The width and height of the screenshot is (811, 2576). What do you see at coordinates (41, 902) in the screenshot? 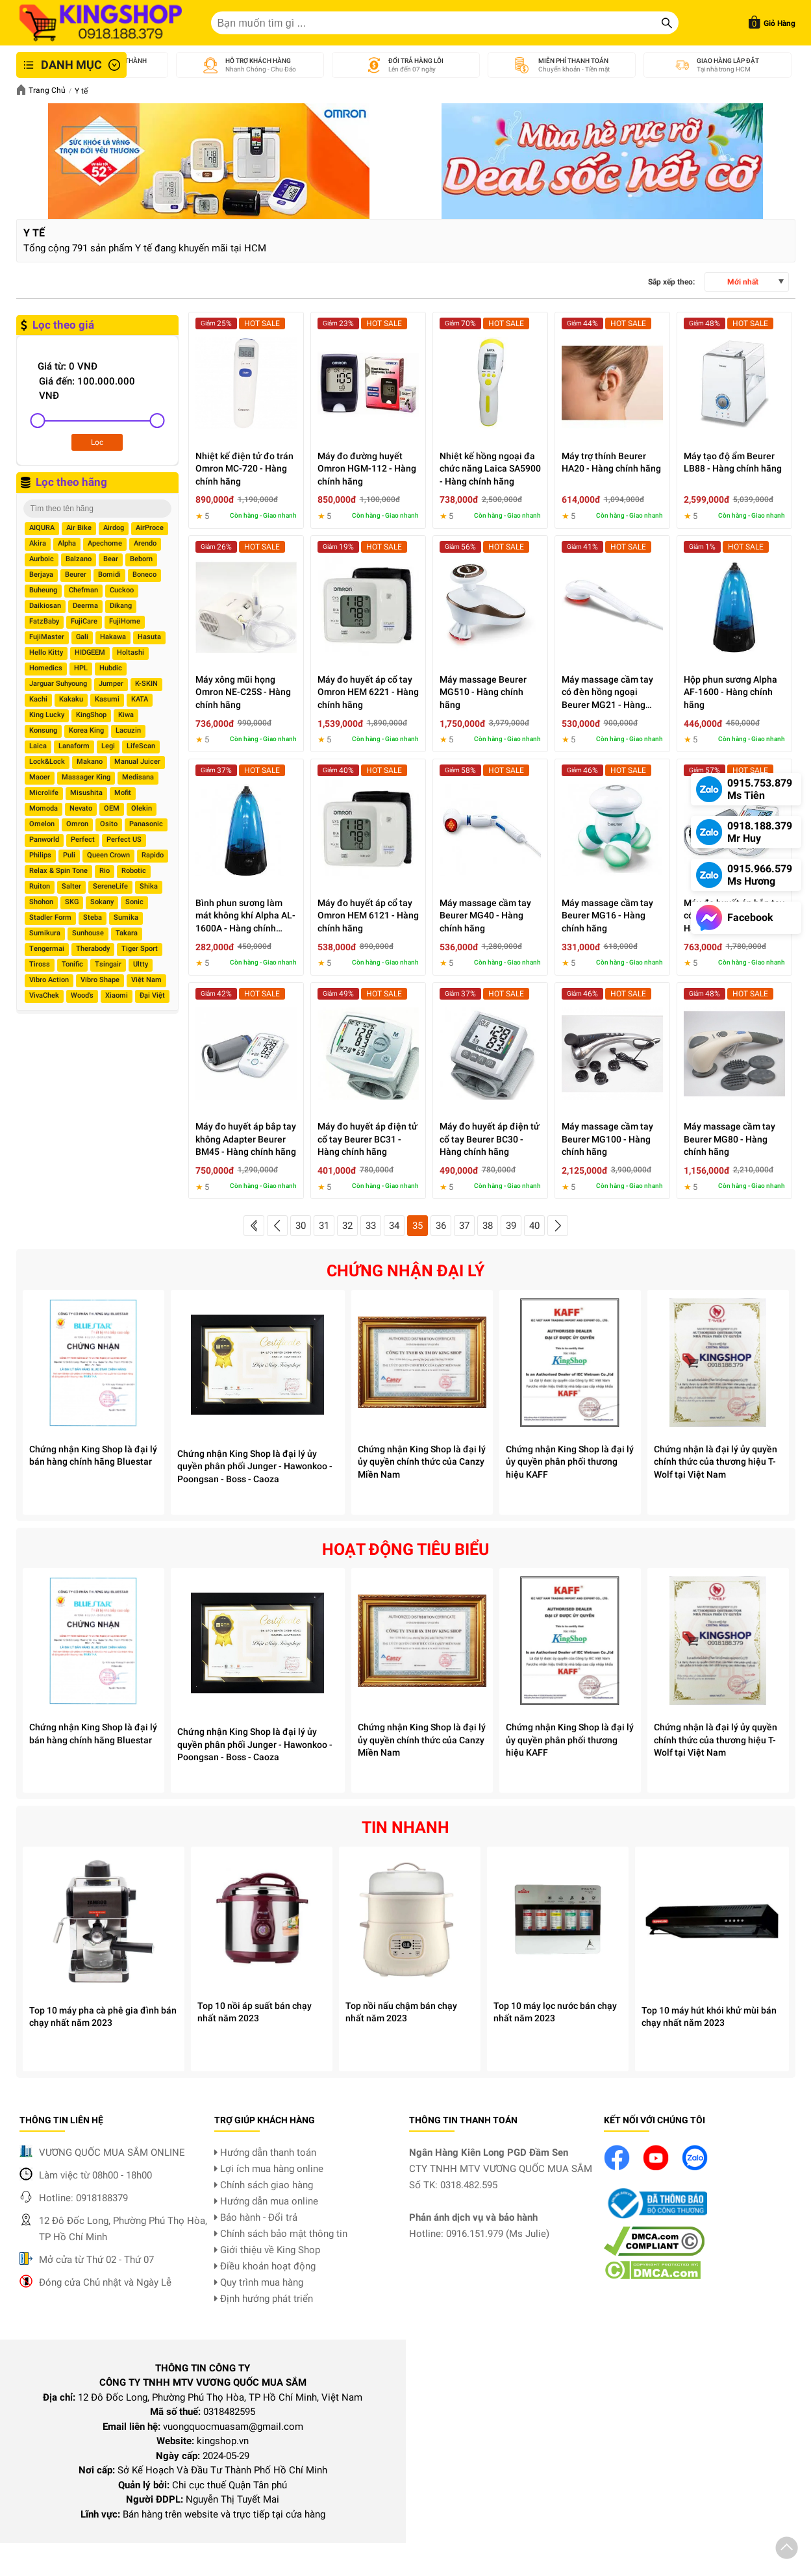
I see `Shohon` at bounding box center [41, 902].